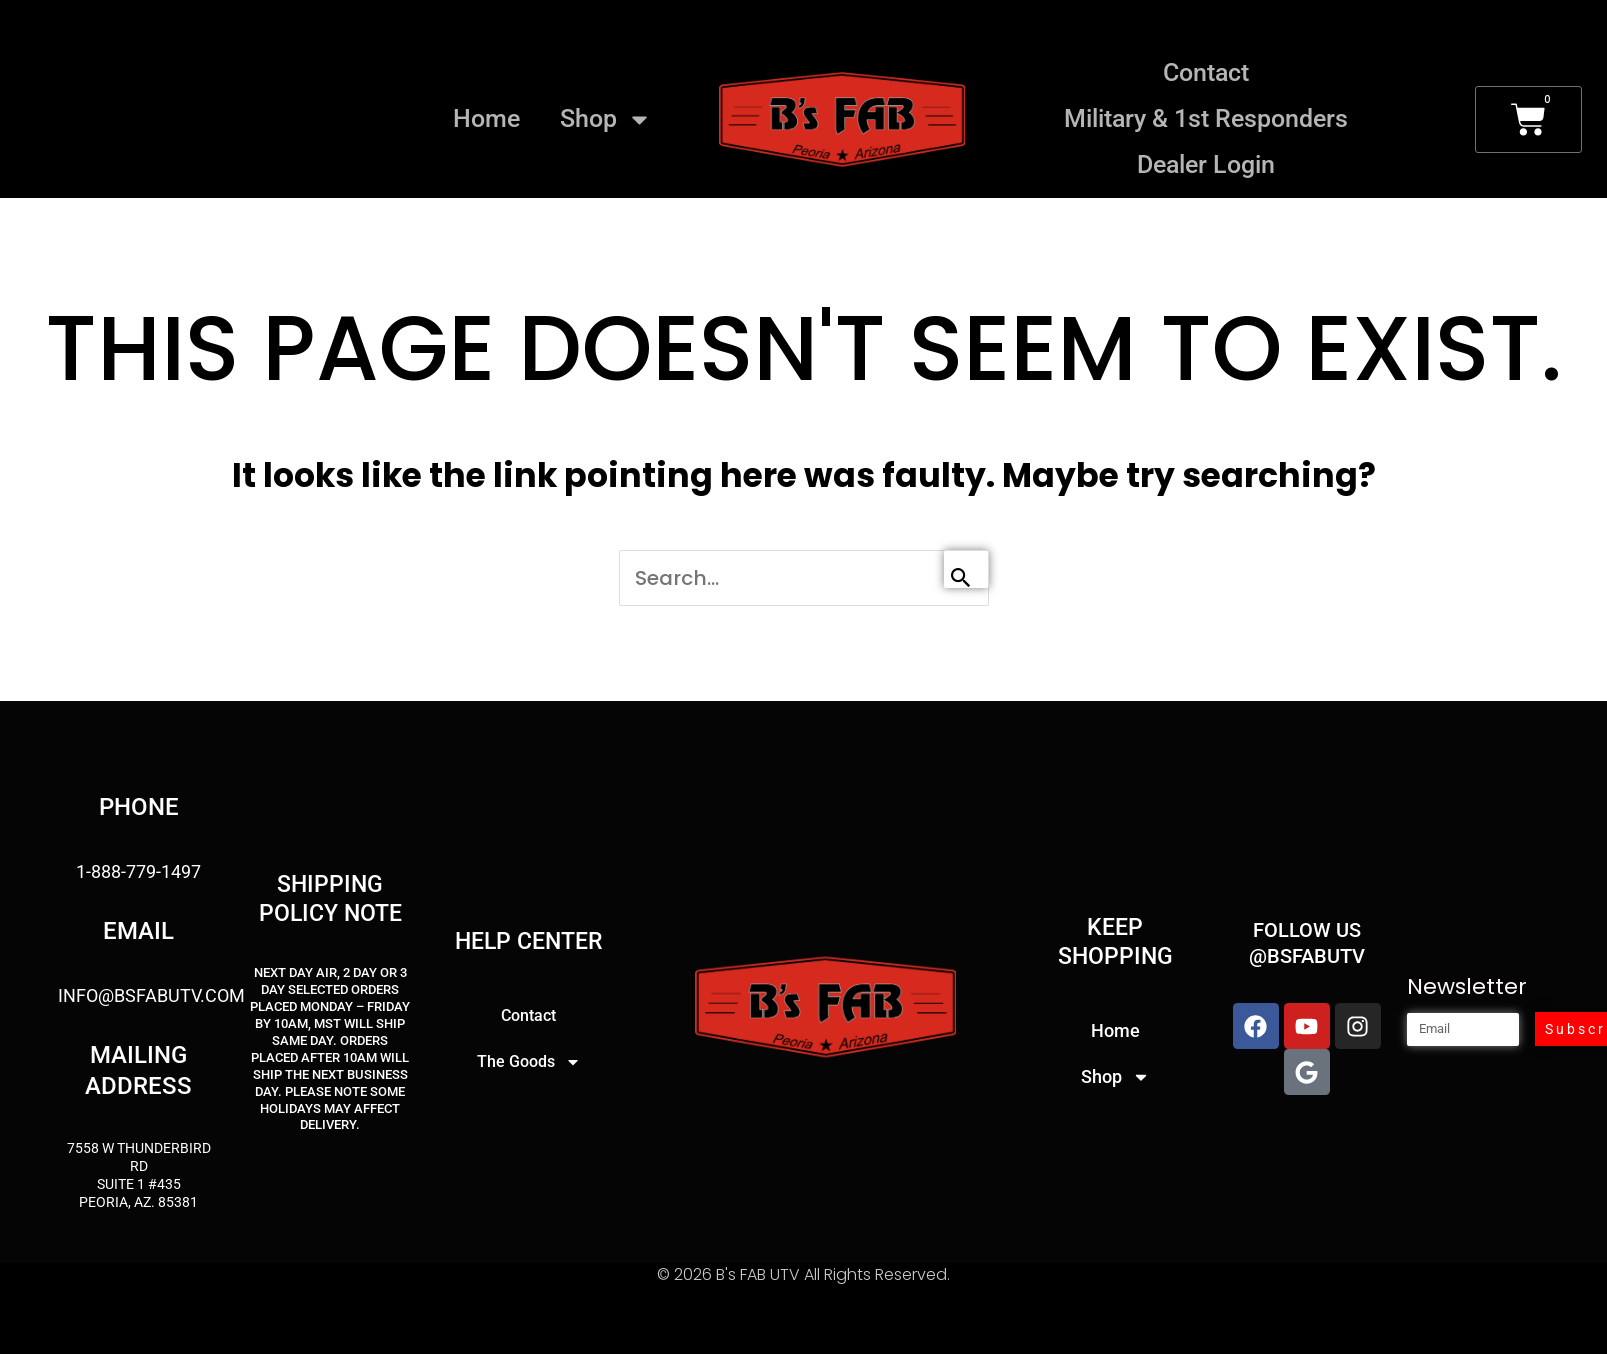 The image size is (1607, 1354). I want to click on Contact, so click(1206, 72).